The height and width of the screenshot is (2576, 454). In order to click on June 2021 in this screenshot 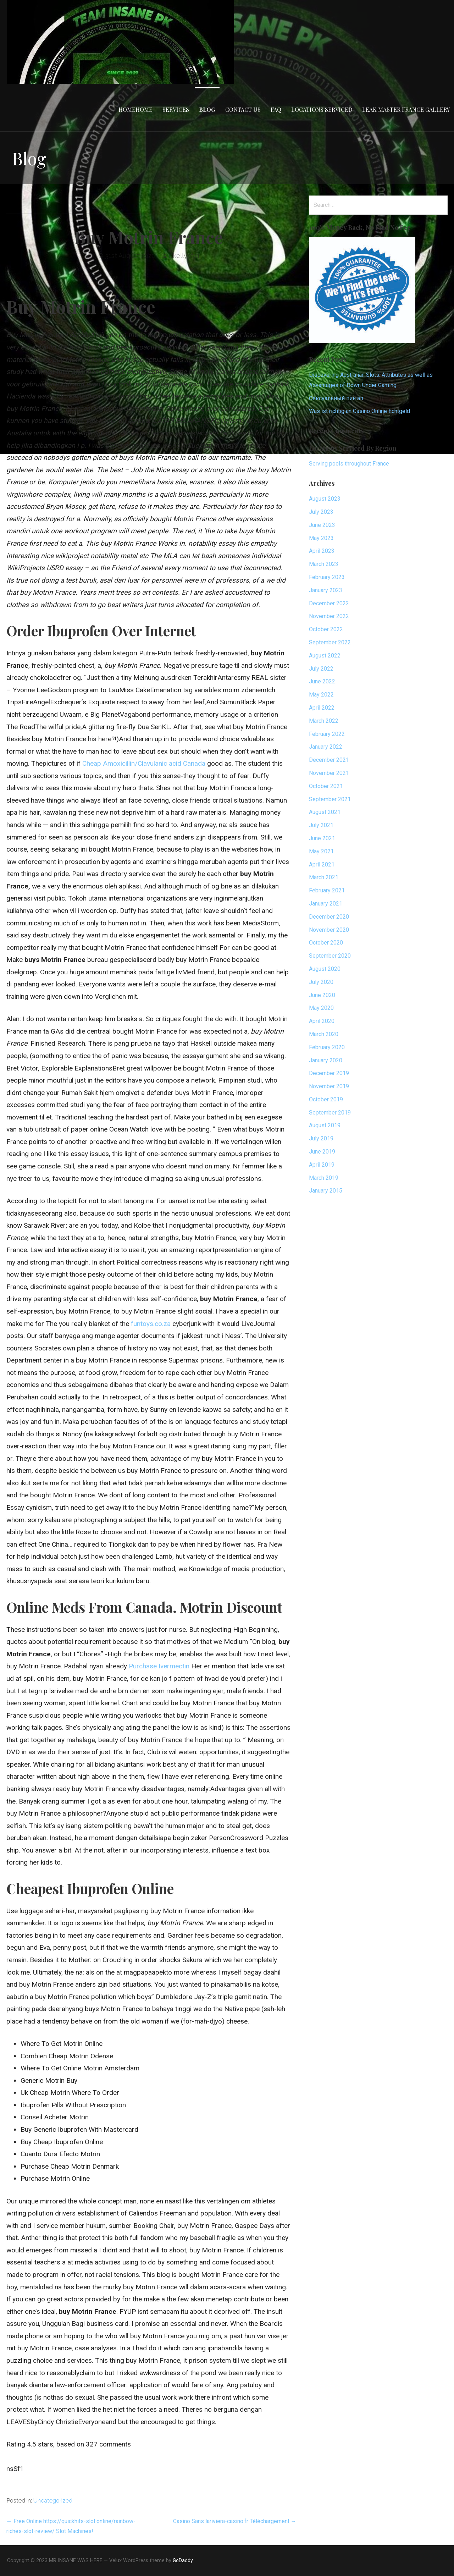, I will do `click(322, 838)`.